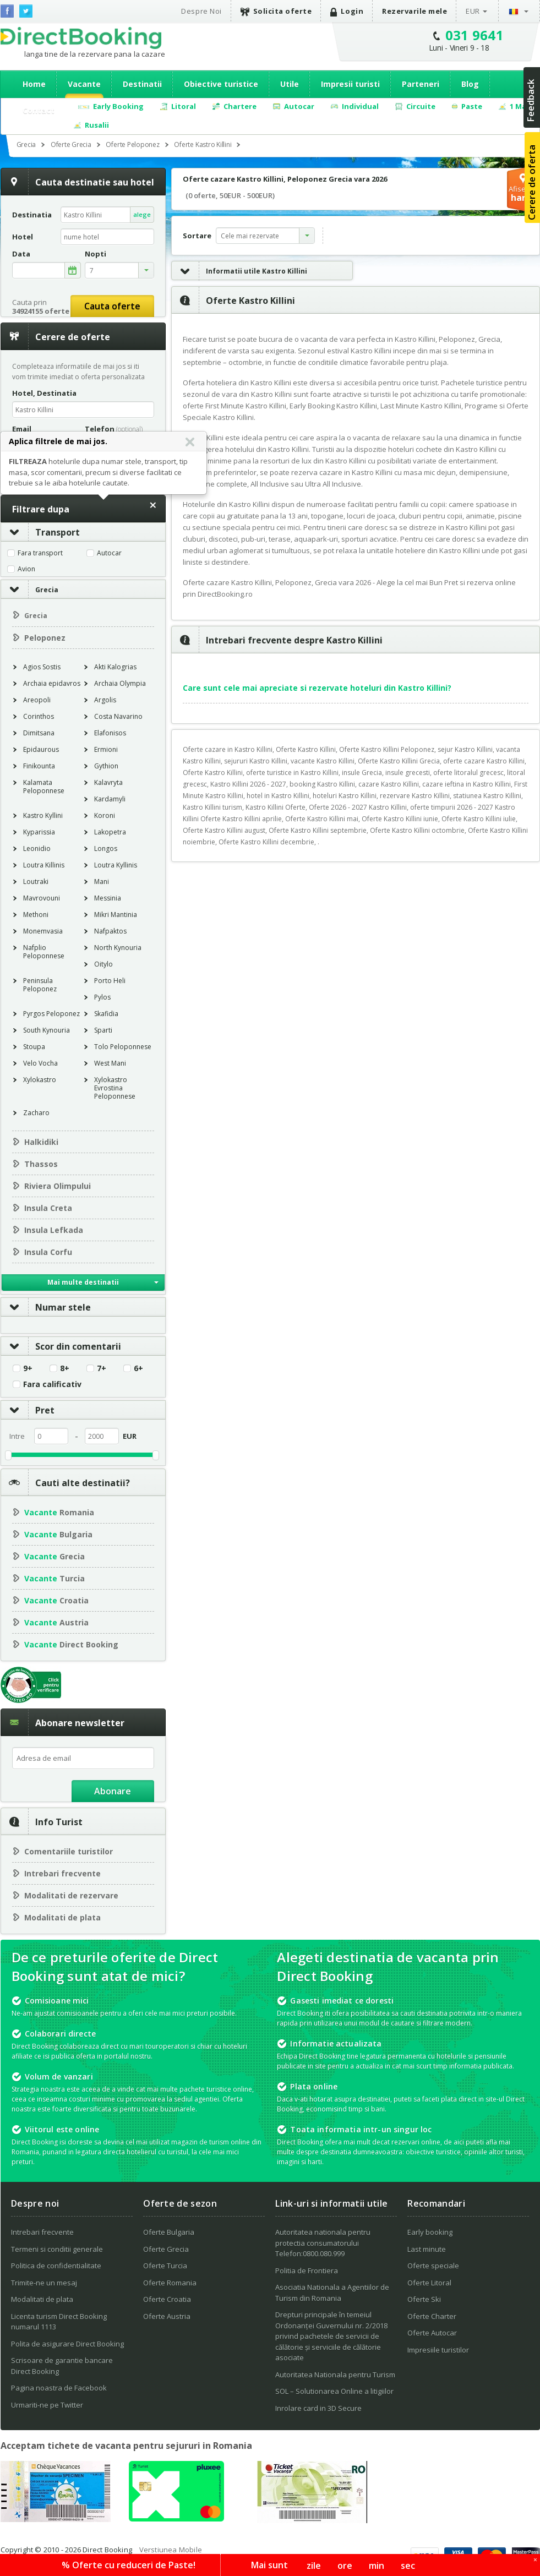  What do you see at coordinates (43, 815) in the screenshot?
I see `Kastro Kyllini` at bounding box center [43, 815].